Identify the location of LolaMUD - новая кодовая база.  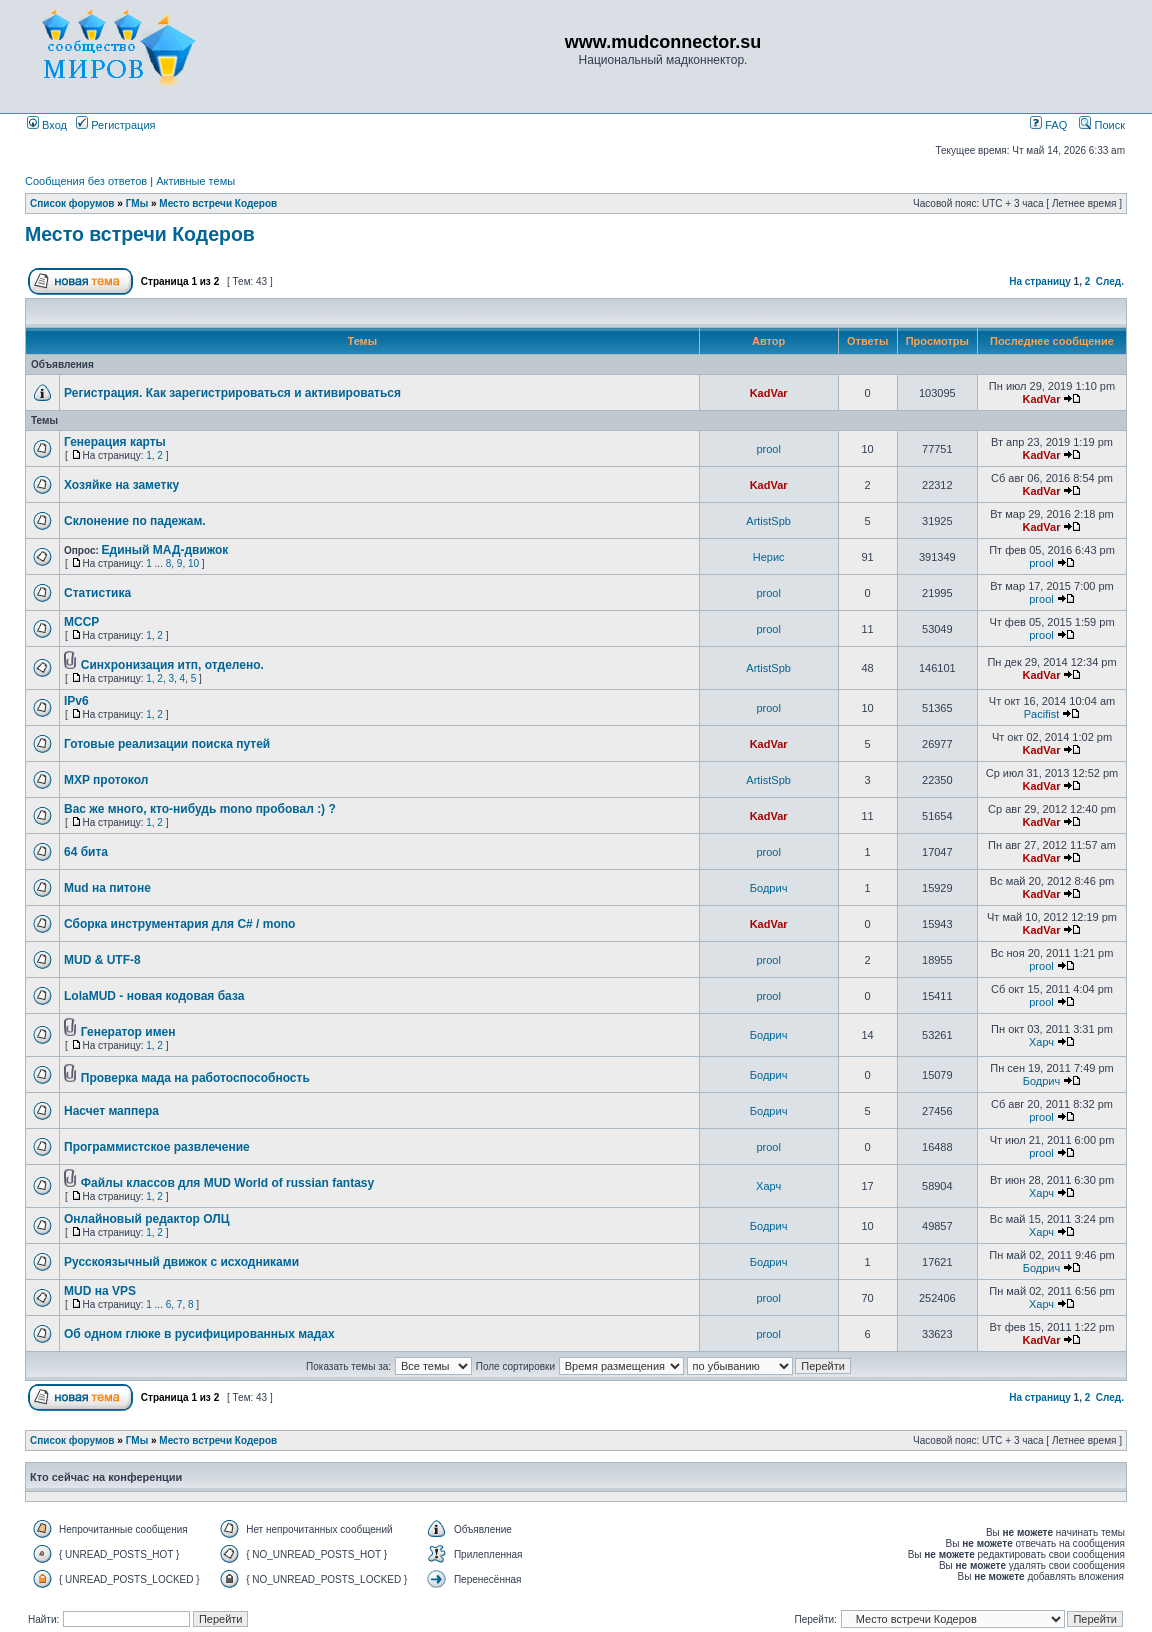
(154, 996).